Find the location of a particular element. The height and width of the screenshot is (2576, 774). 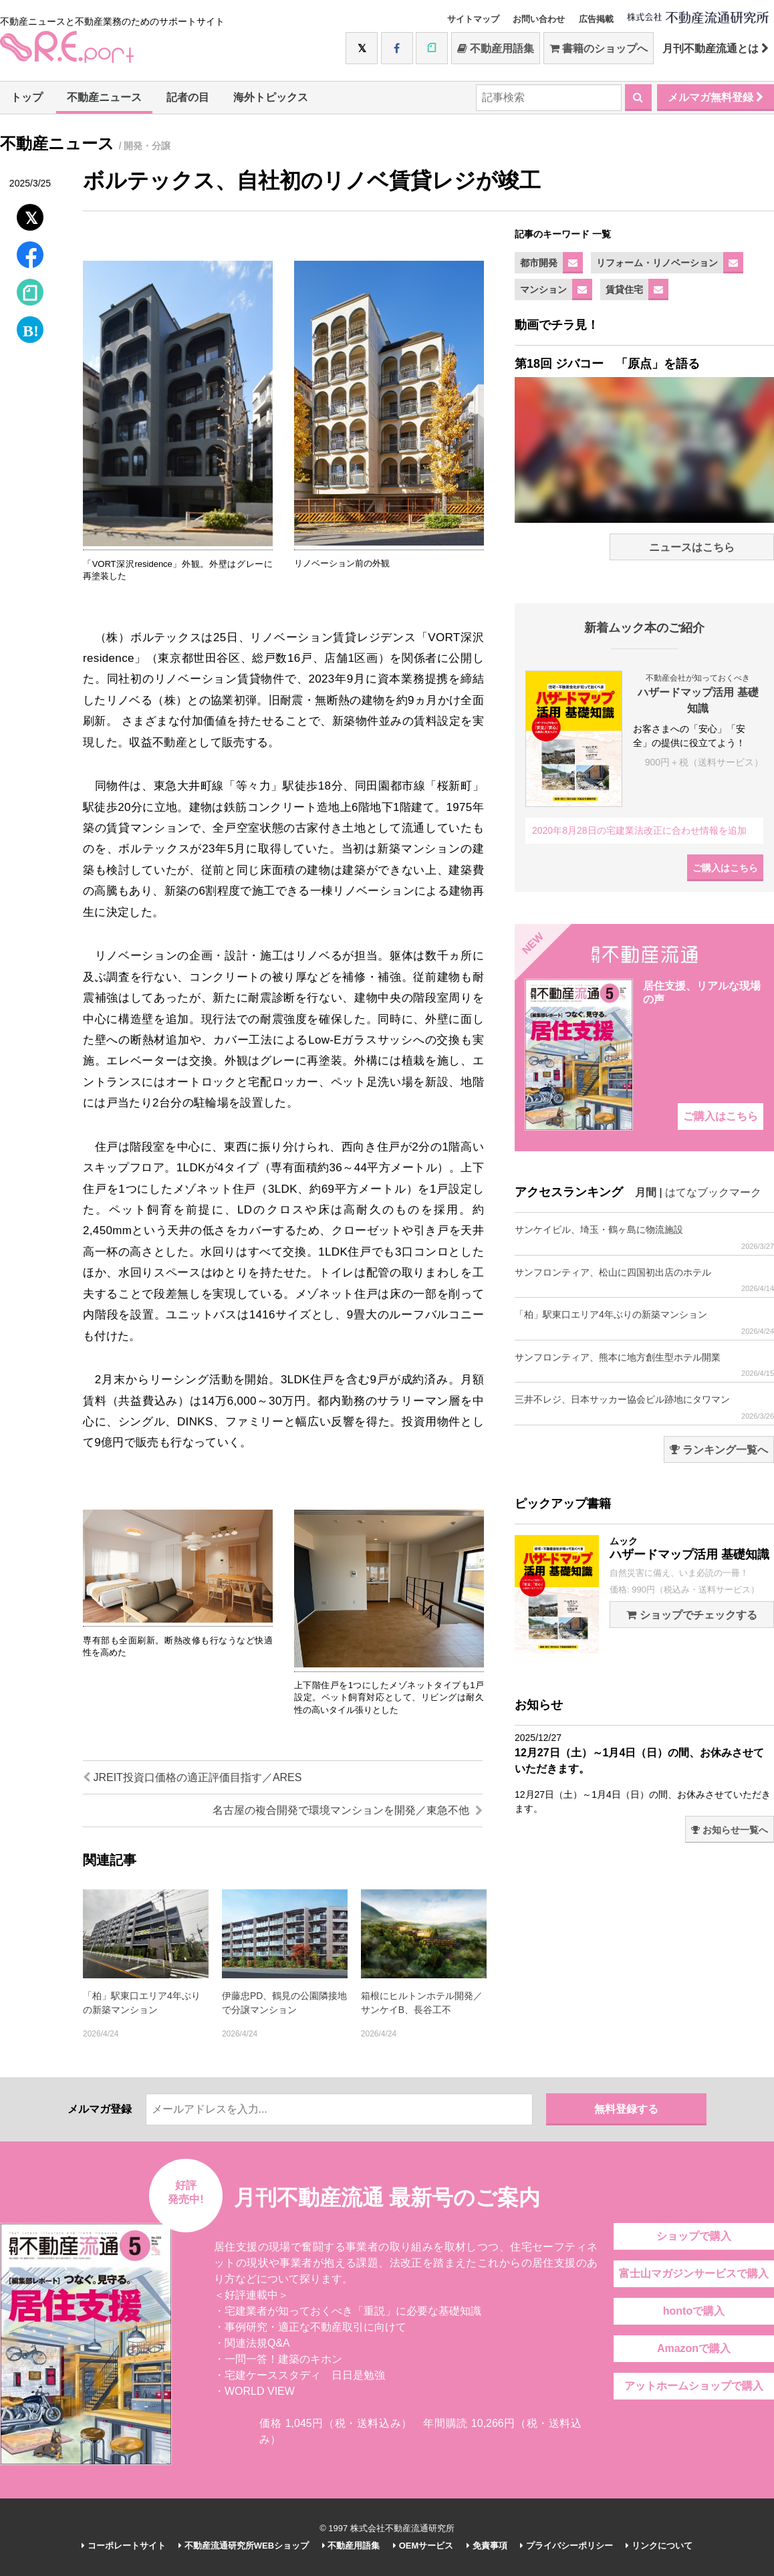

月刊不動産流通とは is located at coordinates (715, 48).